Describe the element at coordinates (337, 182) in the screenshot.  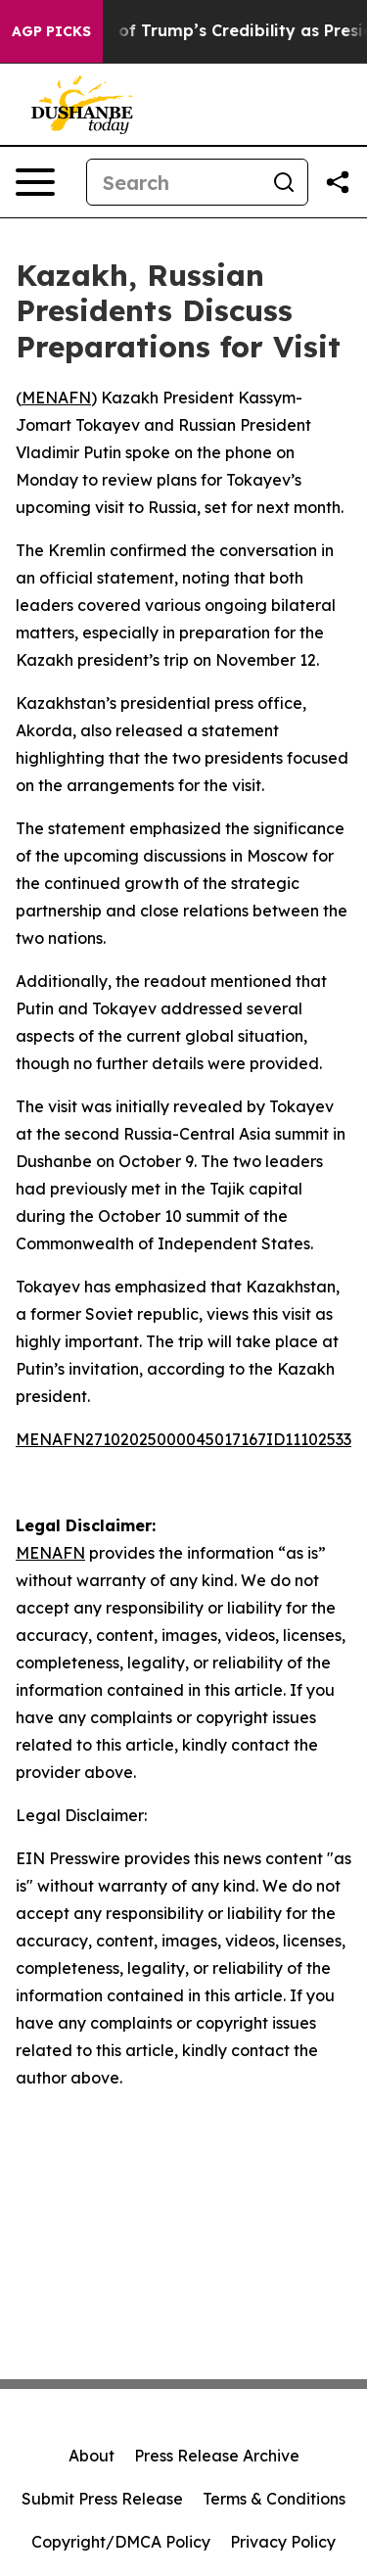
I see `[Share this page]` at that location.